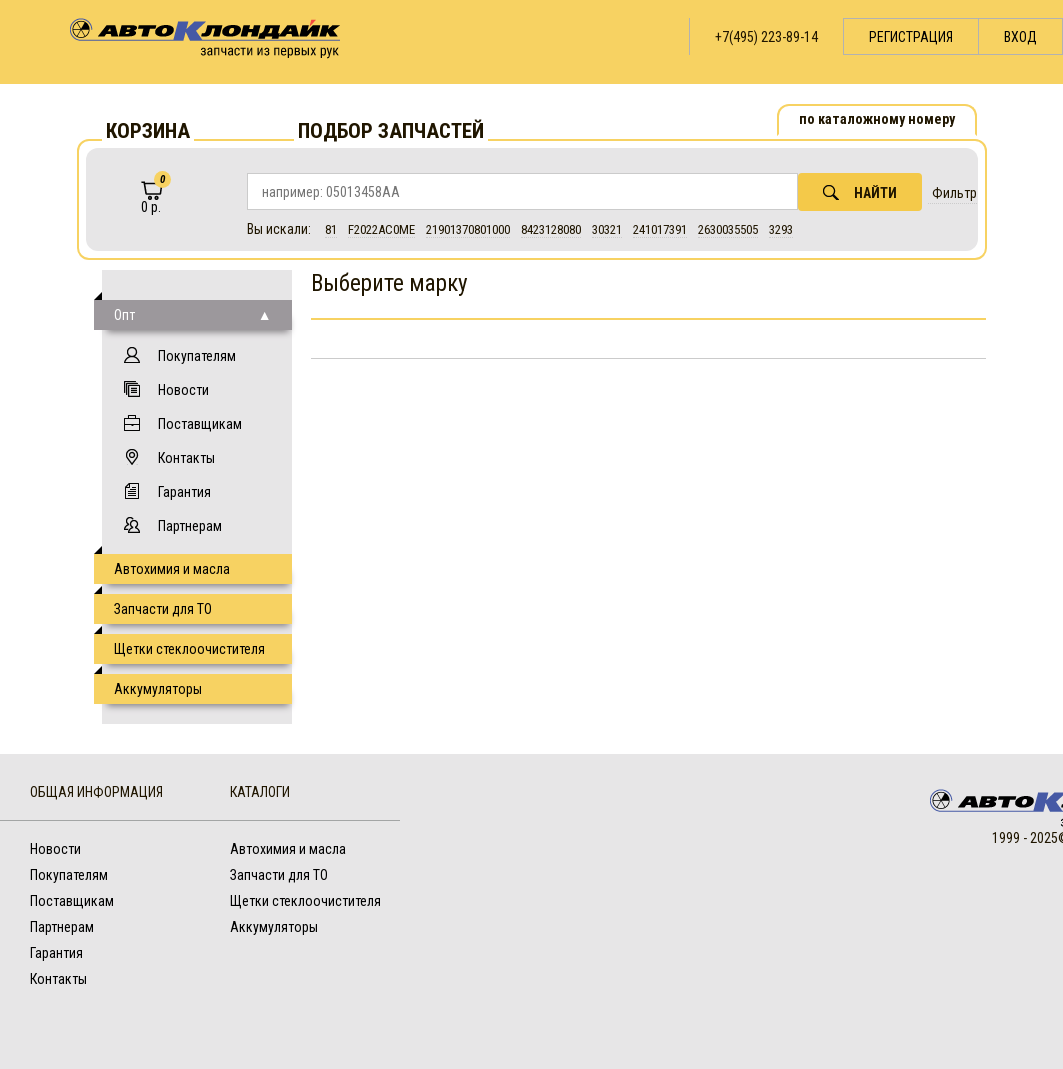 The image size is (1063, 1069). What do you see at coordinates (189, 649) in the screenshot?
I see `Щетки стеклоочистителя` at bounding box center [189, 649].